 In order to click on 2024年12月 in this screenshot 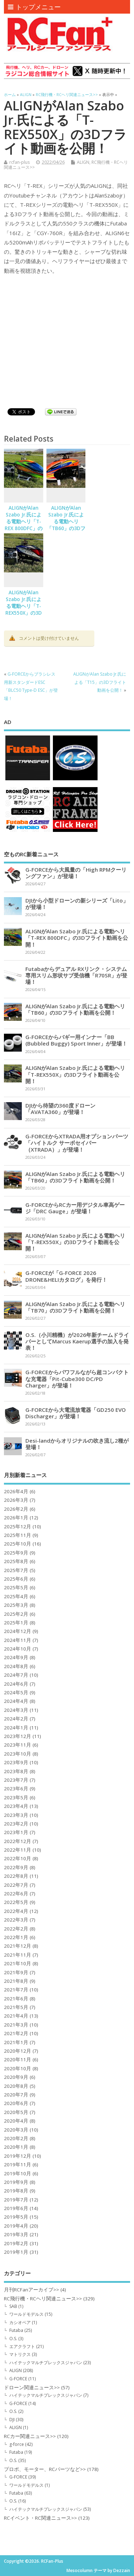, I will do `click(17, 1631)`.